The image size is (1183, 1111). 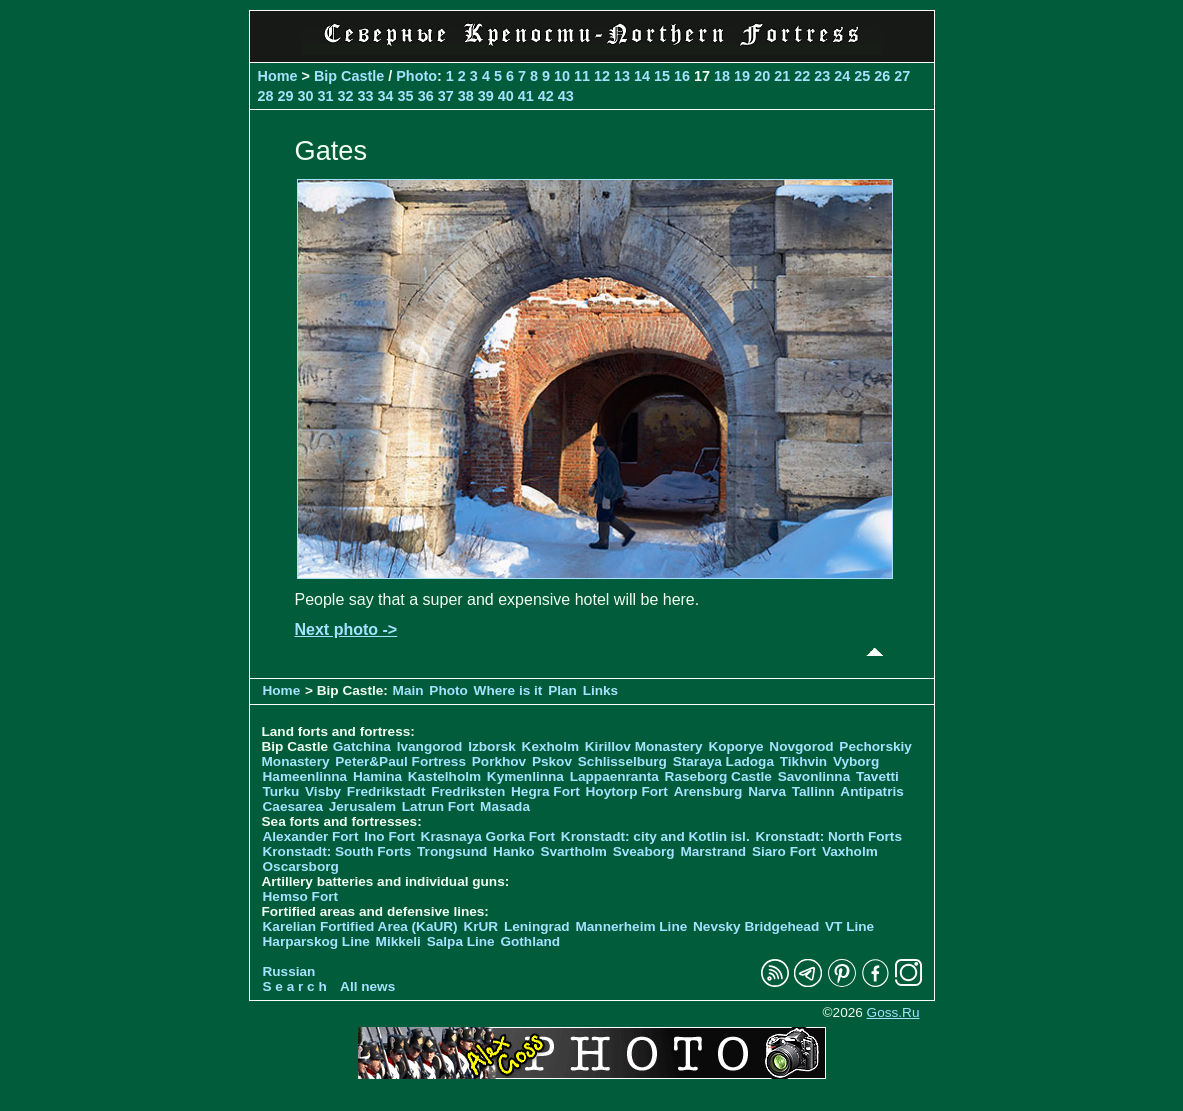 What do you see at coordinates (326, 96) in the screenshot?
I see `31` at bounding box center [326, 96].